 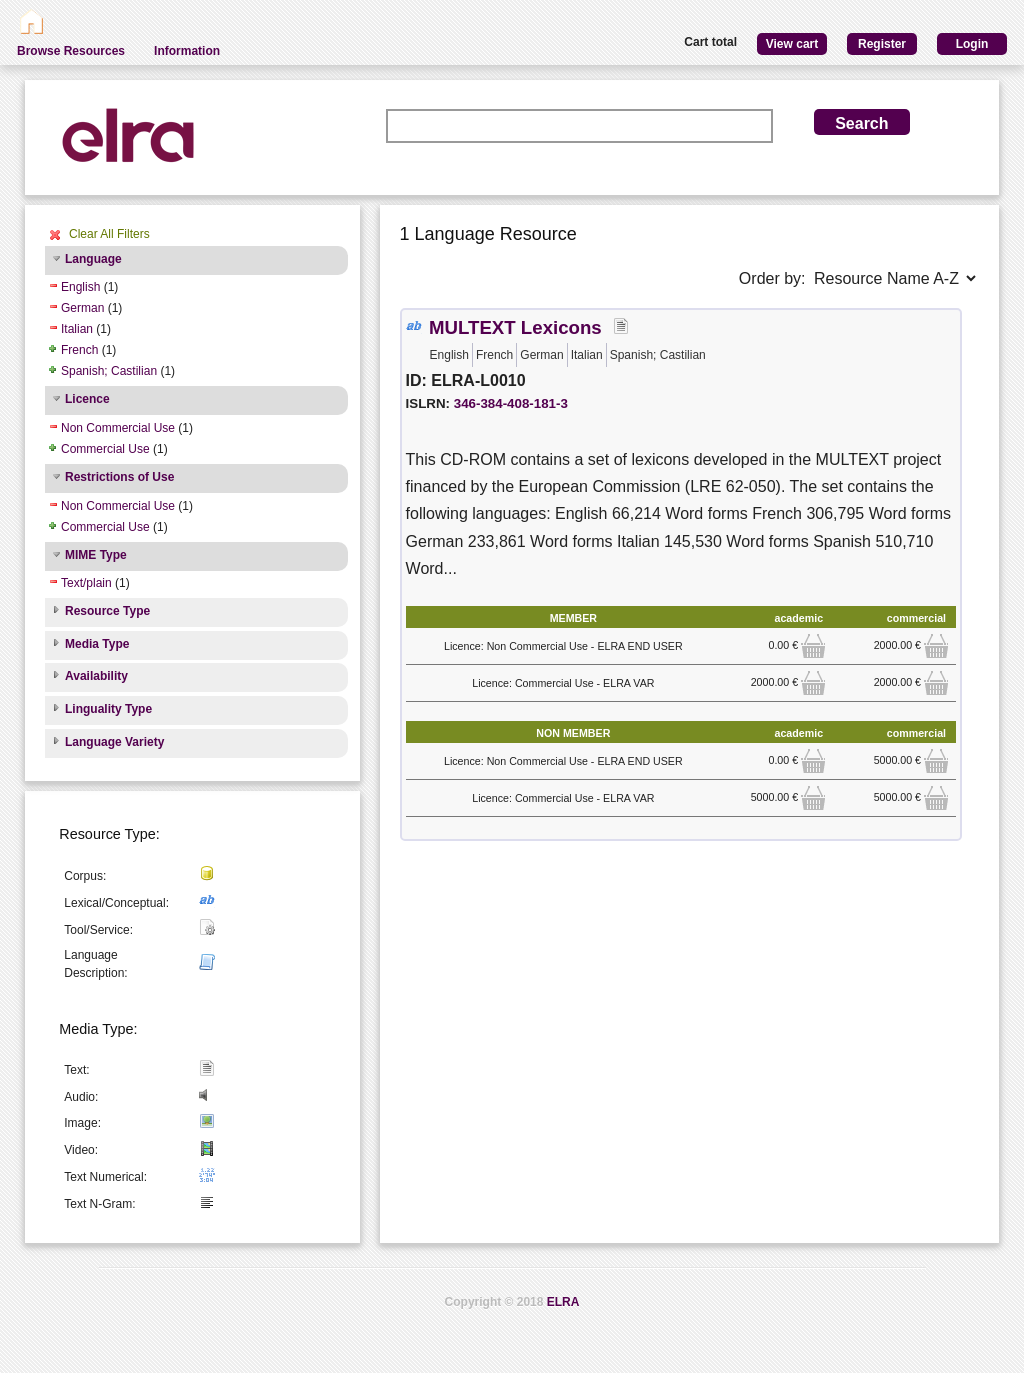 I want to click on Italian, so click(x=77, y=329).